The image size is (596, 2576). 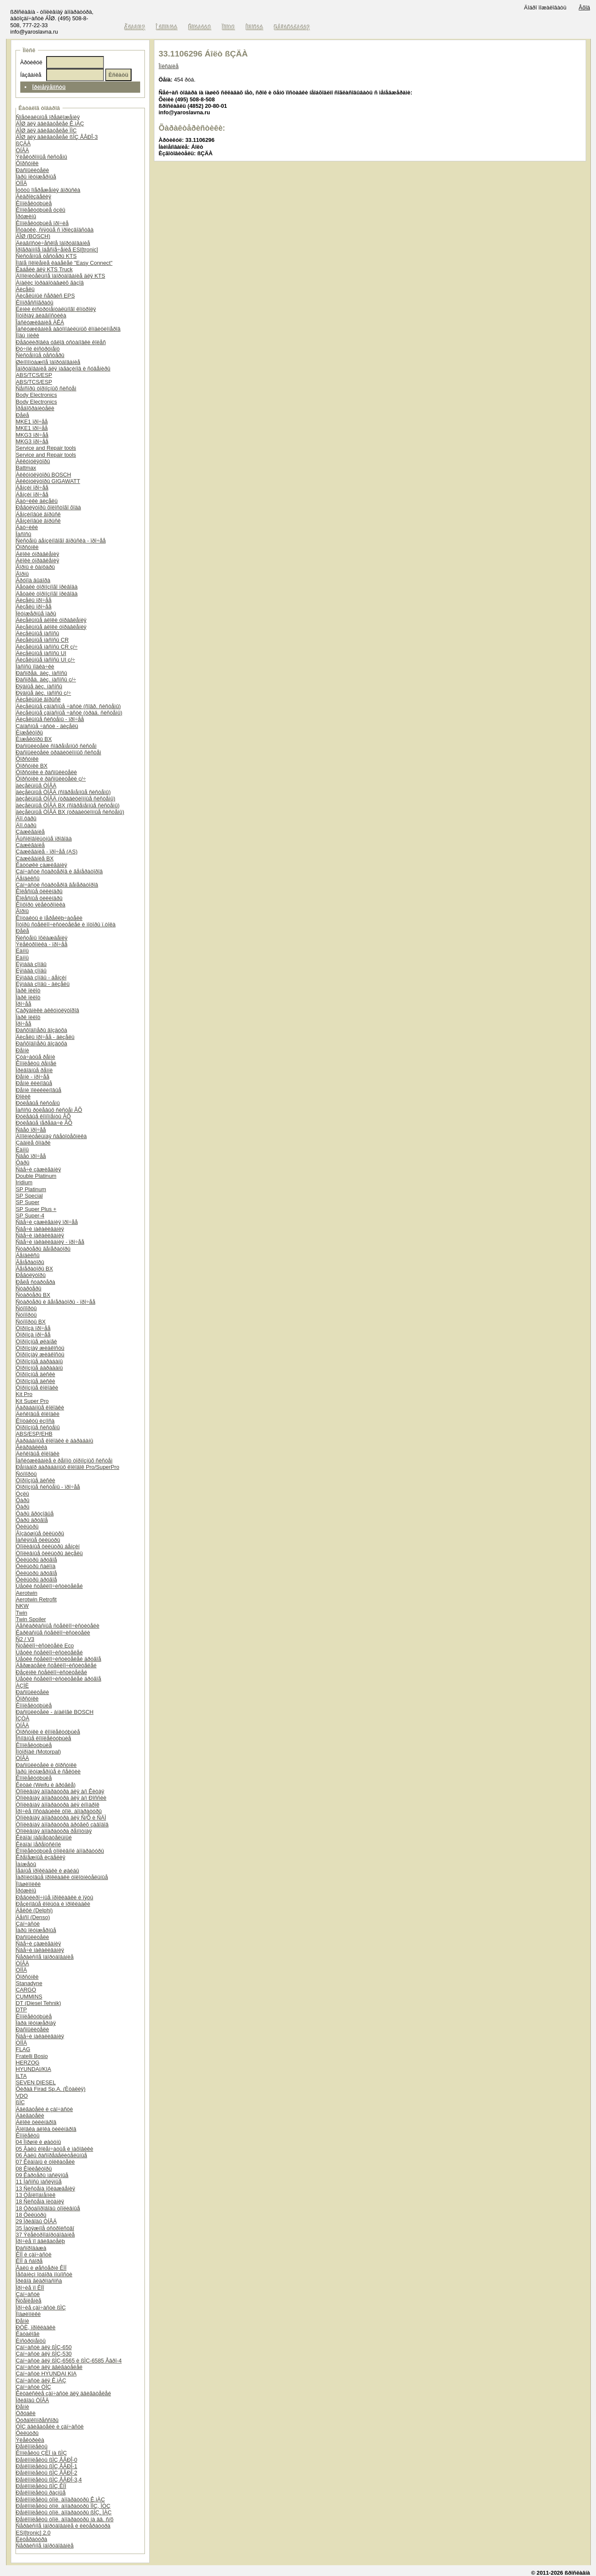 What do you see at coordinates (22, 415) in the screenshot?
I see `Ðåëå` at bounding box center [22, 415].